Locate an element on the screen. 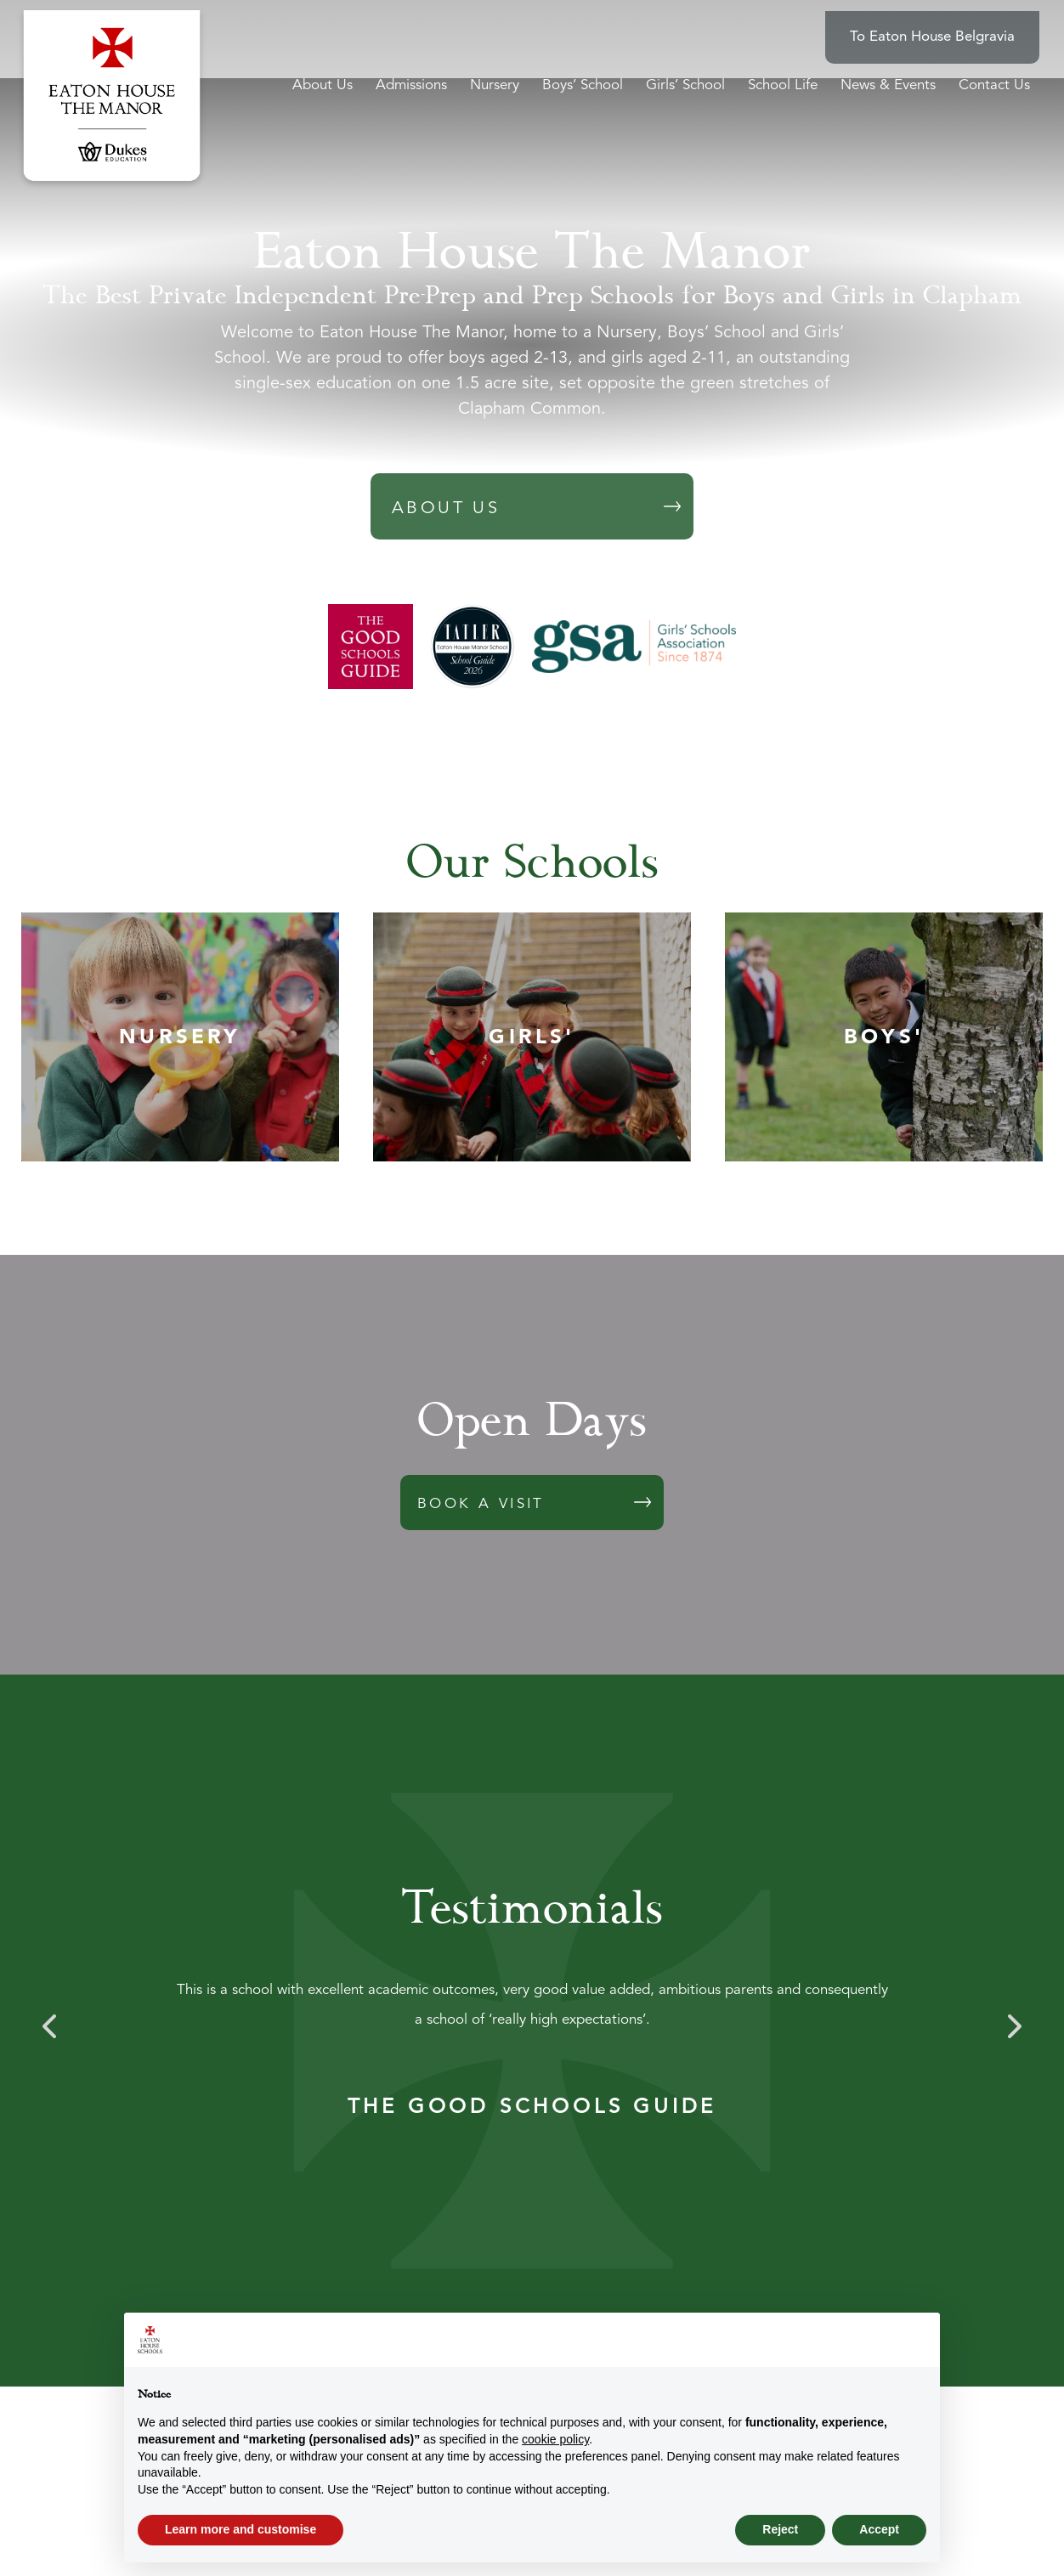 The image size is (1064, 2576). Learn more and customise [button] is located at coordinates (240, 2529).